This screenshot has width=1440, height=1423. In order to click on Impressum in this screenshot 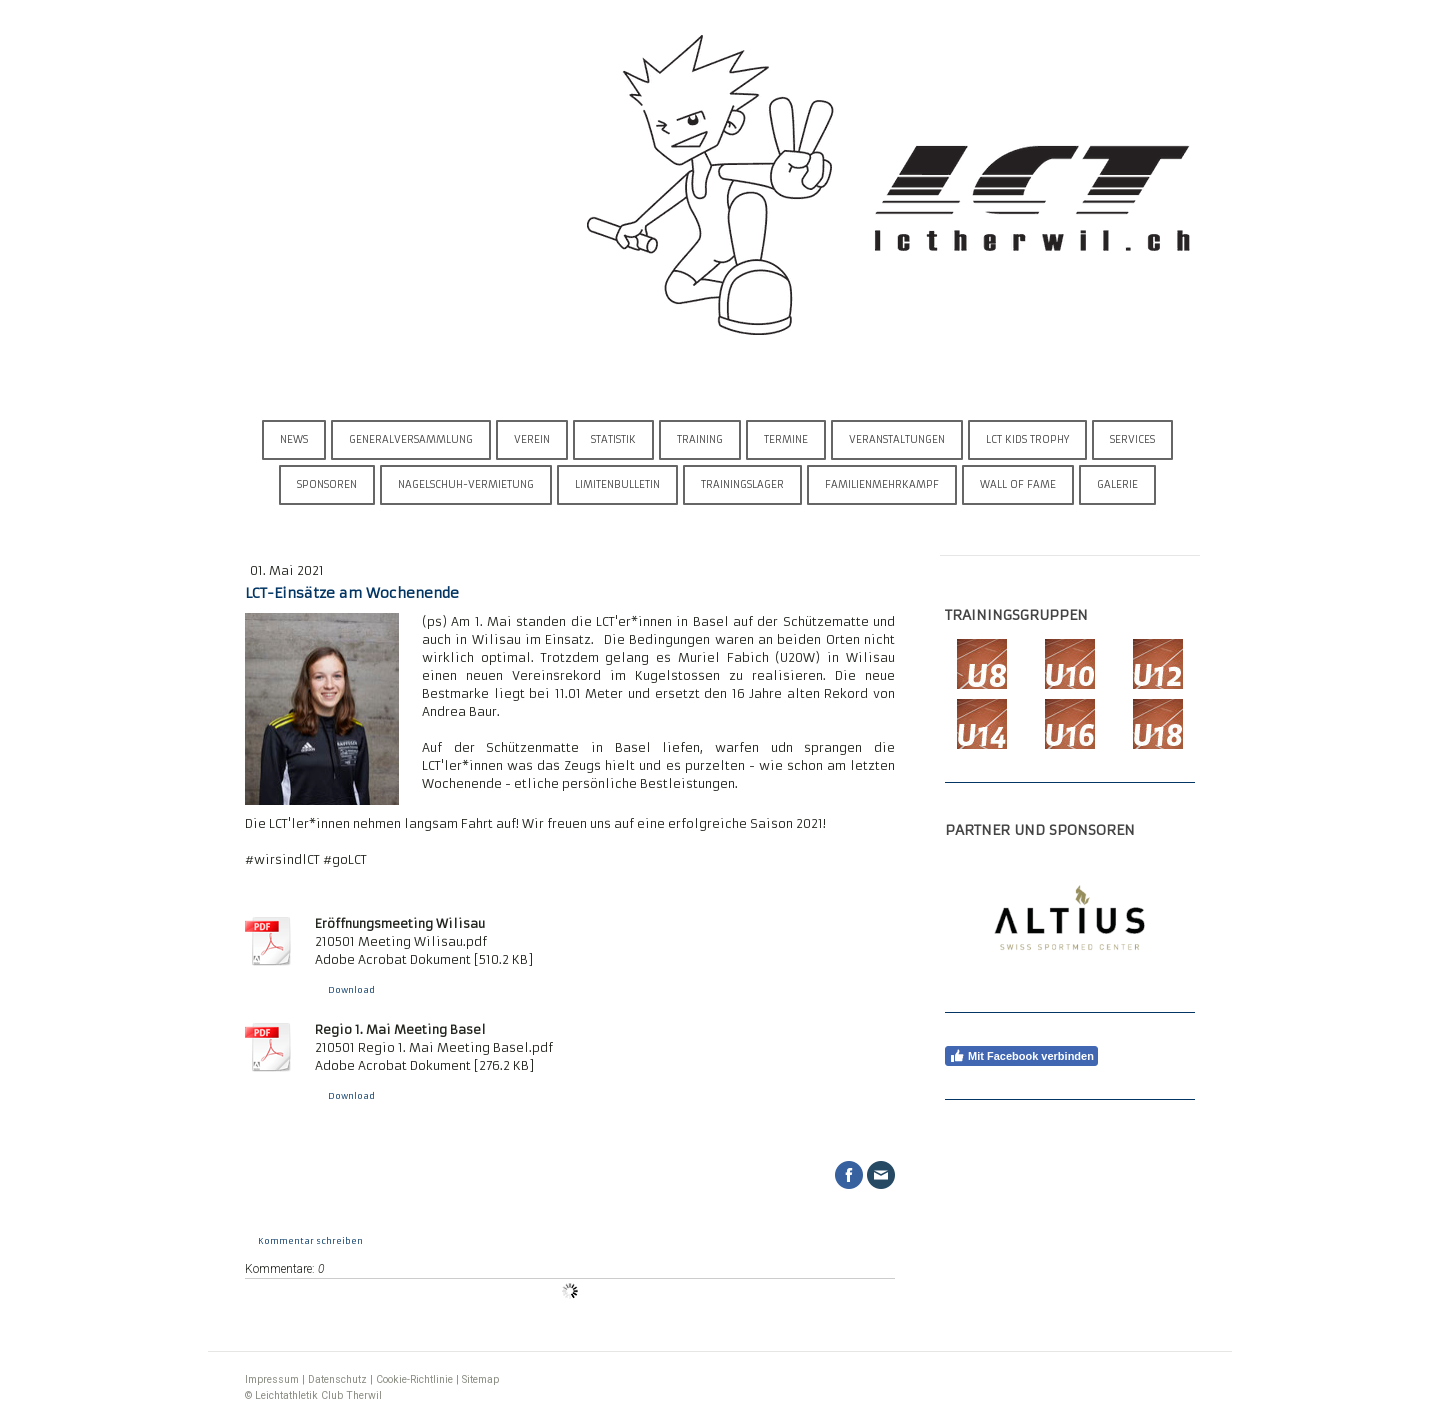, I will do `click(272, 1379)`.